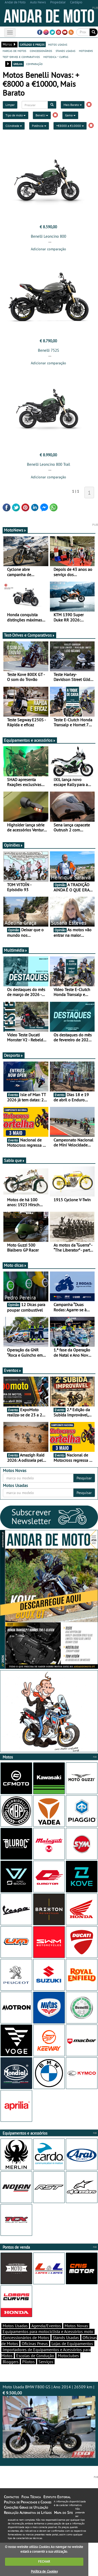 This screenshot has width=98, height=2576. Describe the element at coordinates (86, 50) in the screenshot. I see `motonews` at that location.